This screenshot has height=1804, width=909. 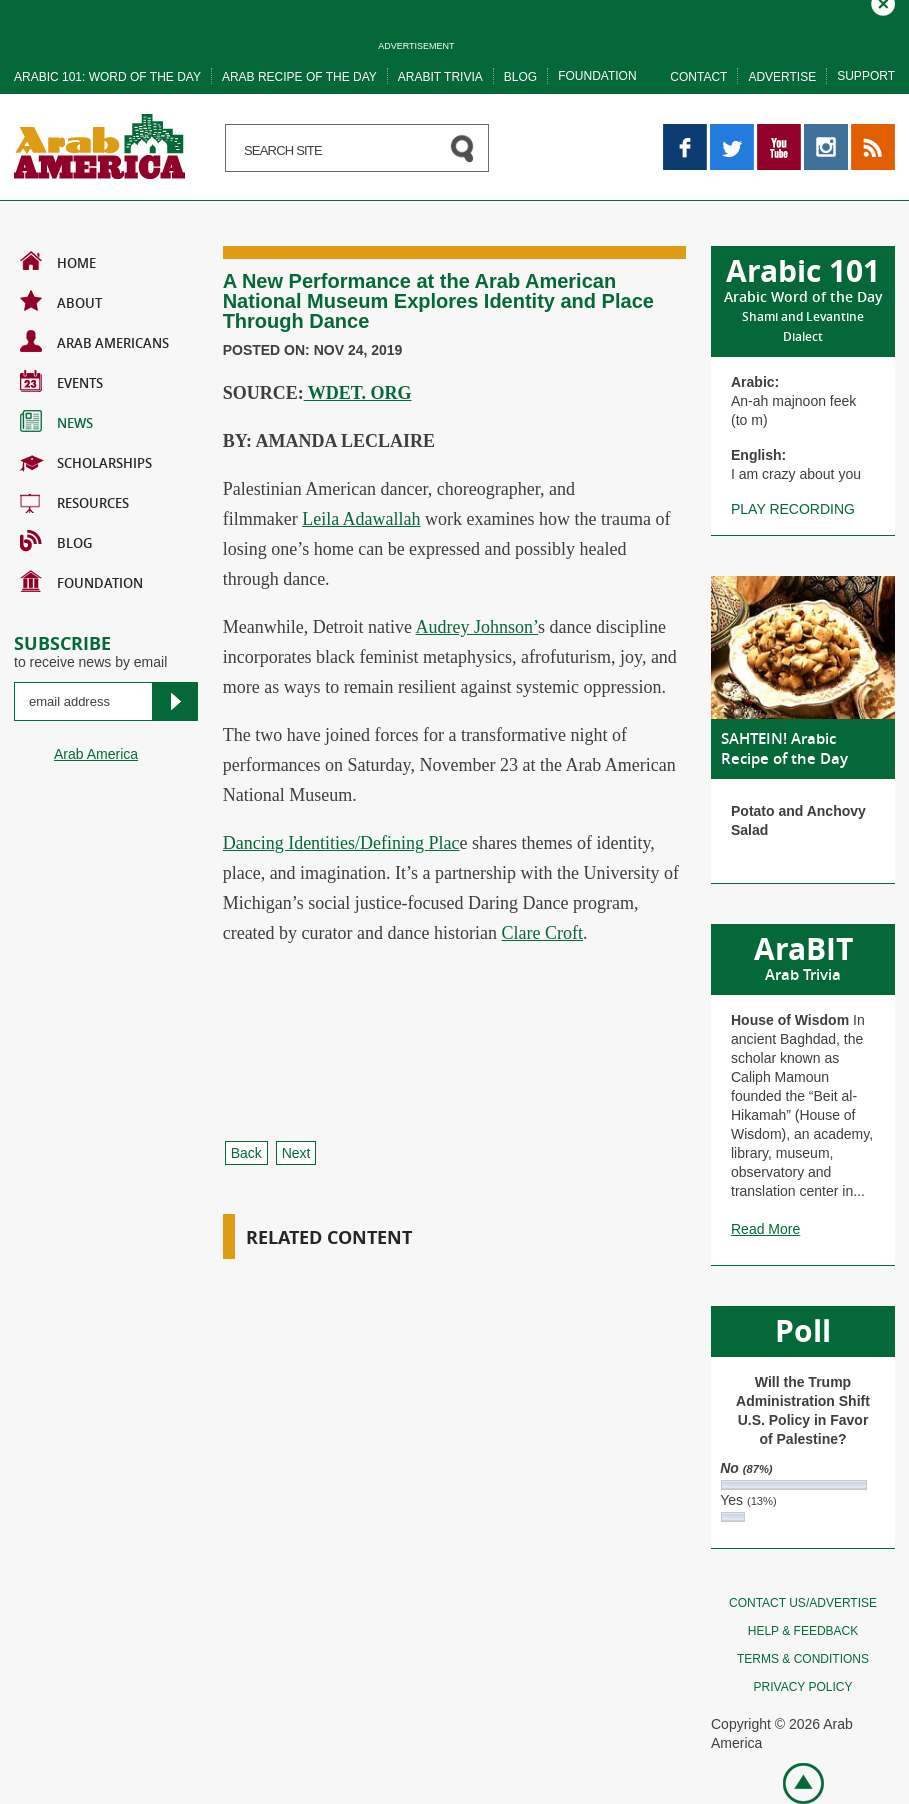 What do you see at coordinates (730, 133) in the screenshot?
I see `Twitter` at bounding box center [730, 133].